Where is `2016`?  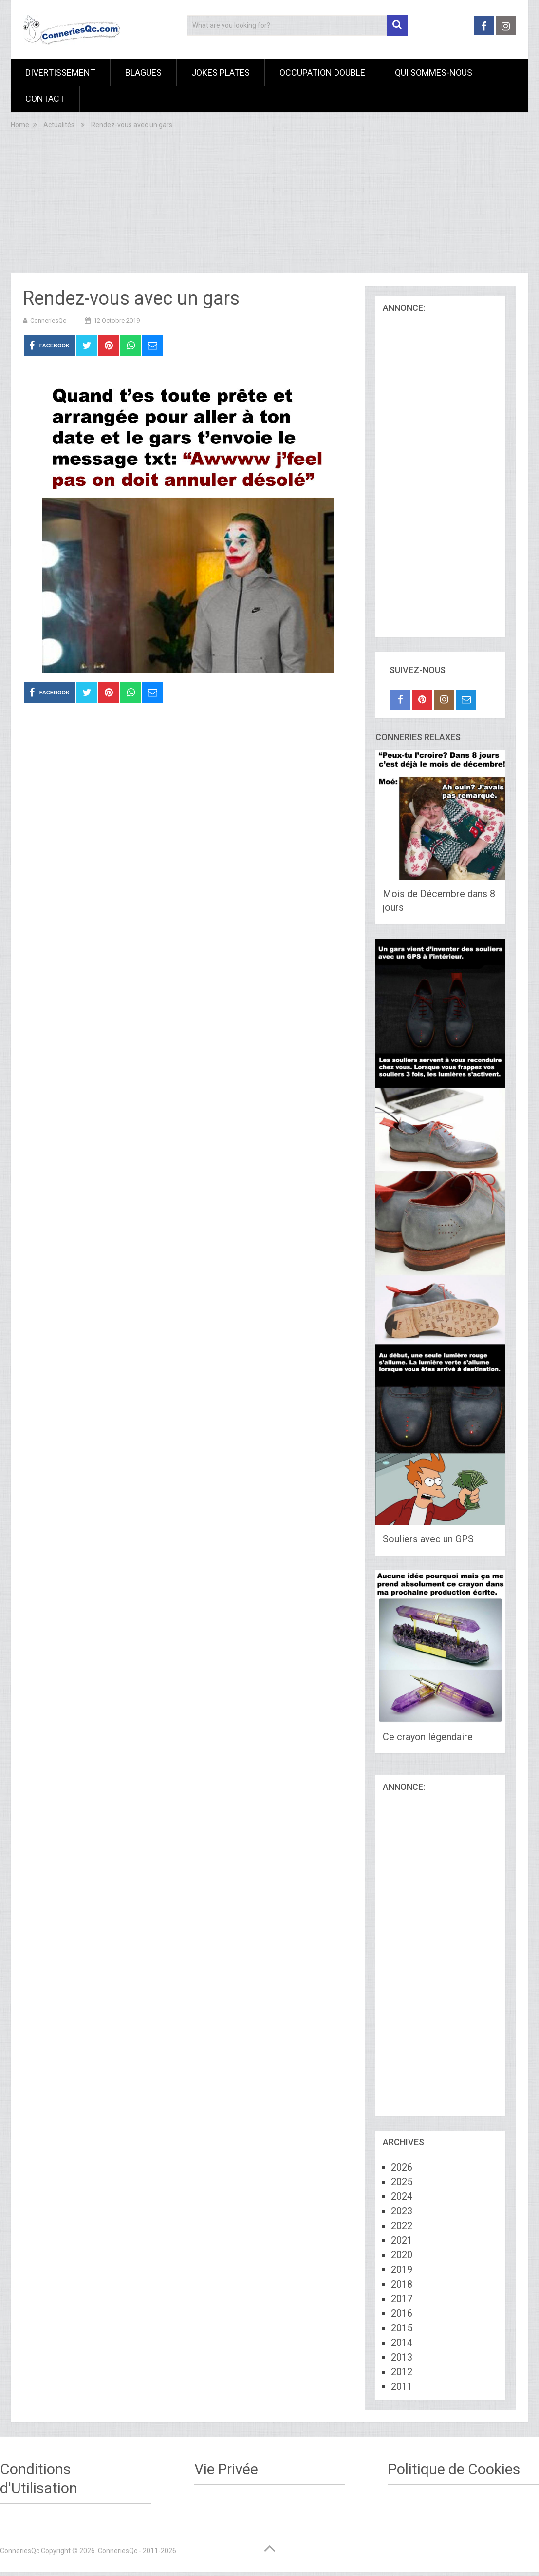
2016 is located at coordinates (401, 2313).